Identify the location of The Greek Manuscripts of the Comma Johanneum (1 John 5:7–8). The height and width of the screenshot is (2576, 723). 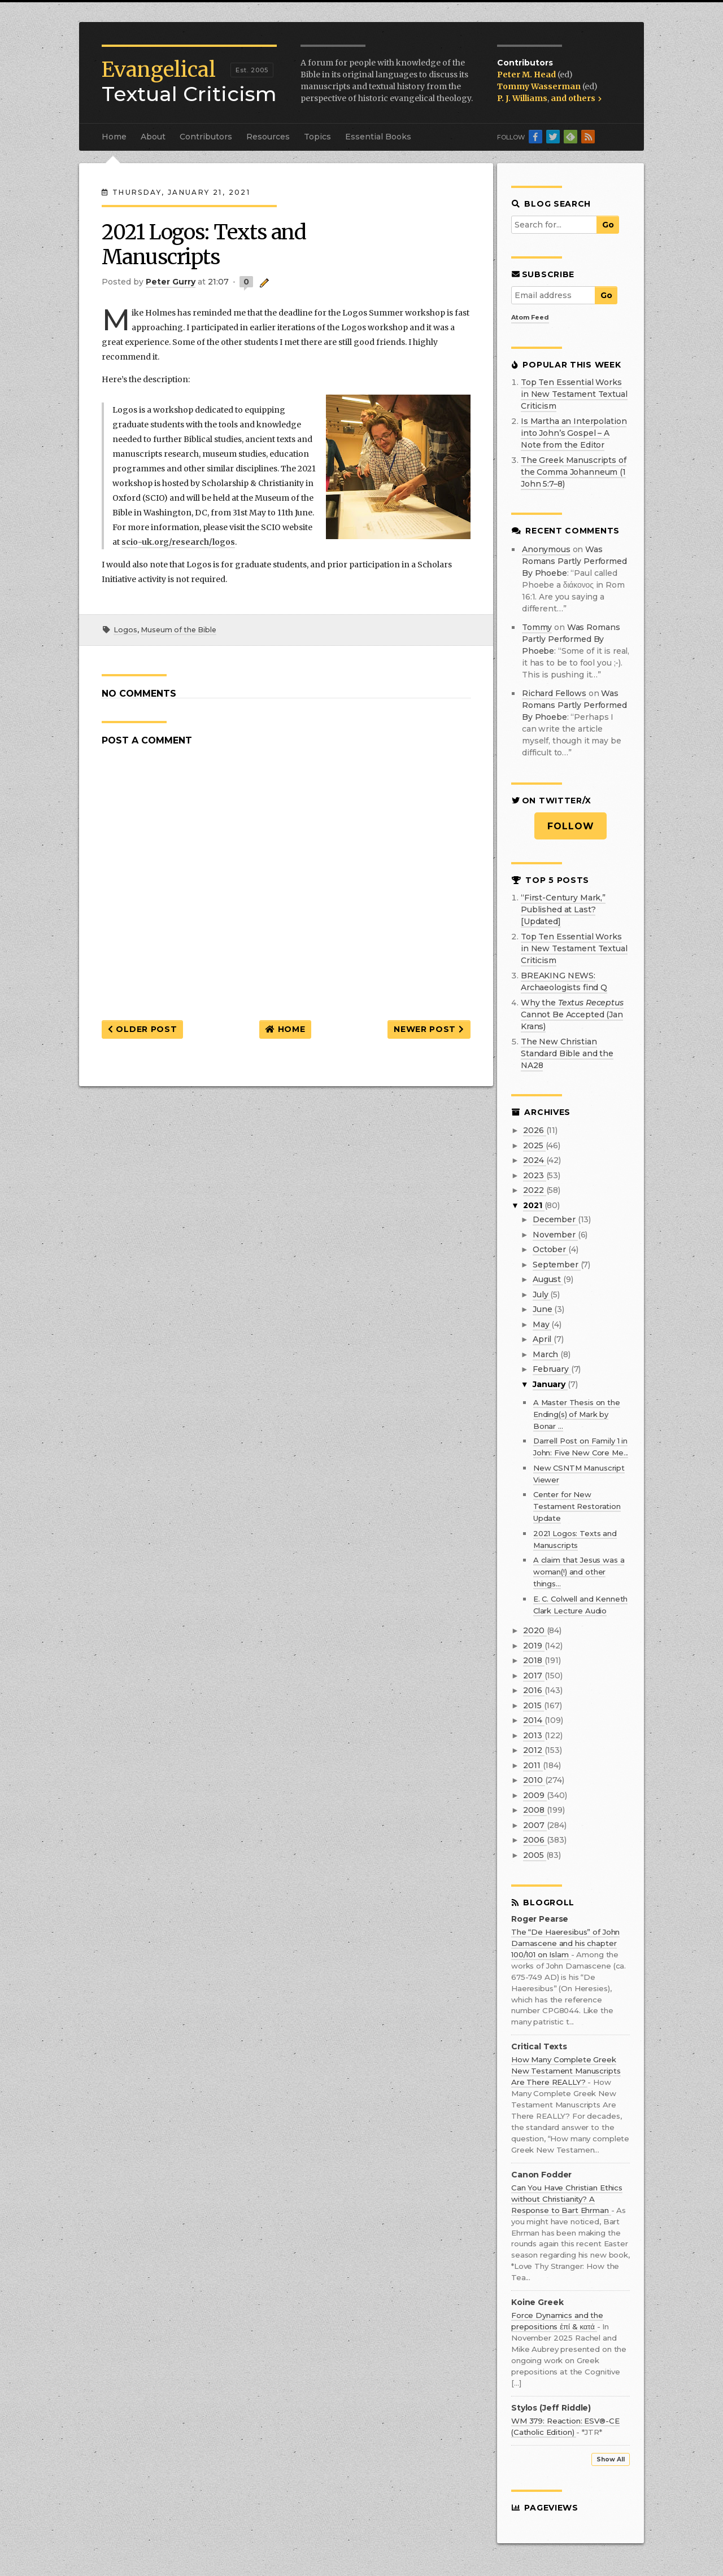
(573, 472).